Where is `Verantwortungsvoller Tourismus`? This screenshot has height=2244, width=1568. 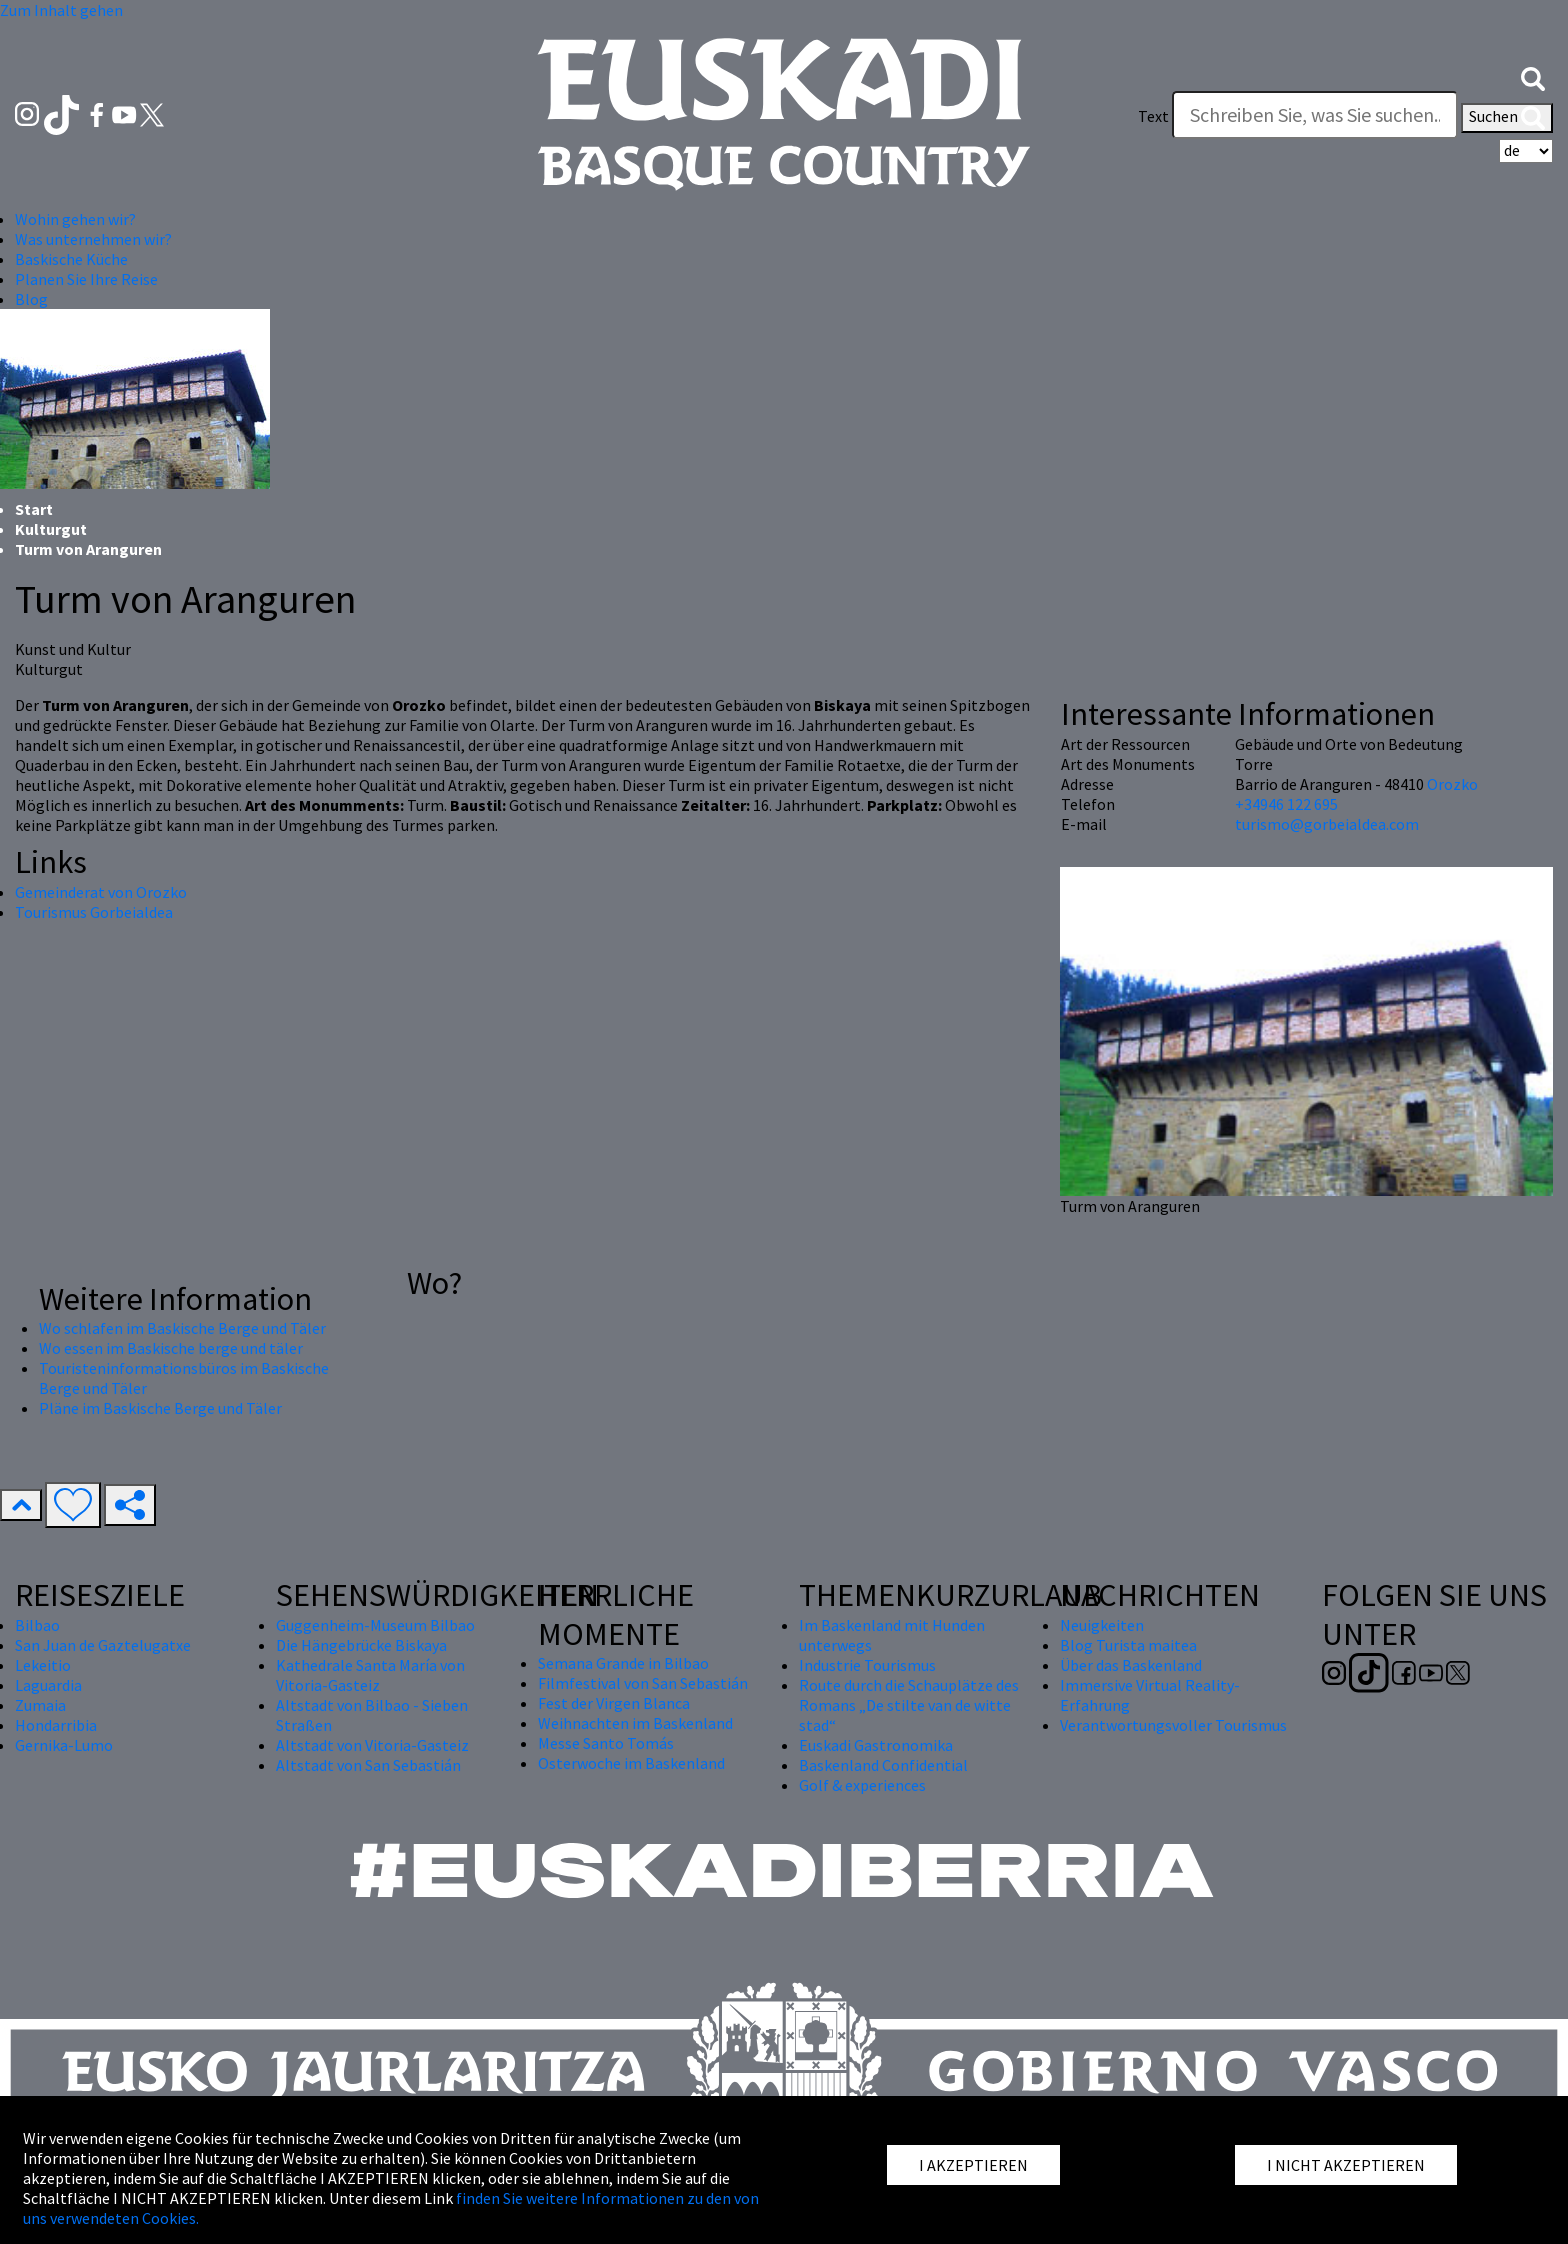
Verantwortungsvoller Tourismus is located at coordinates (1173, 1725).